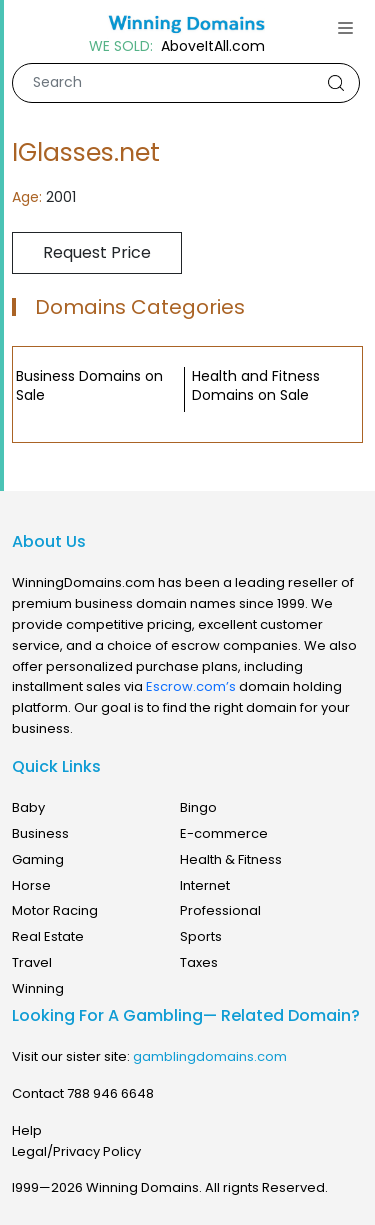 Image resolution: width=375 pixels, height=1225 pixels. What do you see at coordinates (201, 936) in the screenshot?
I see `Sports` at bounding box center [201, 936].